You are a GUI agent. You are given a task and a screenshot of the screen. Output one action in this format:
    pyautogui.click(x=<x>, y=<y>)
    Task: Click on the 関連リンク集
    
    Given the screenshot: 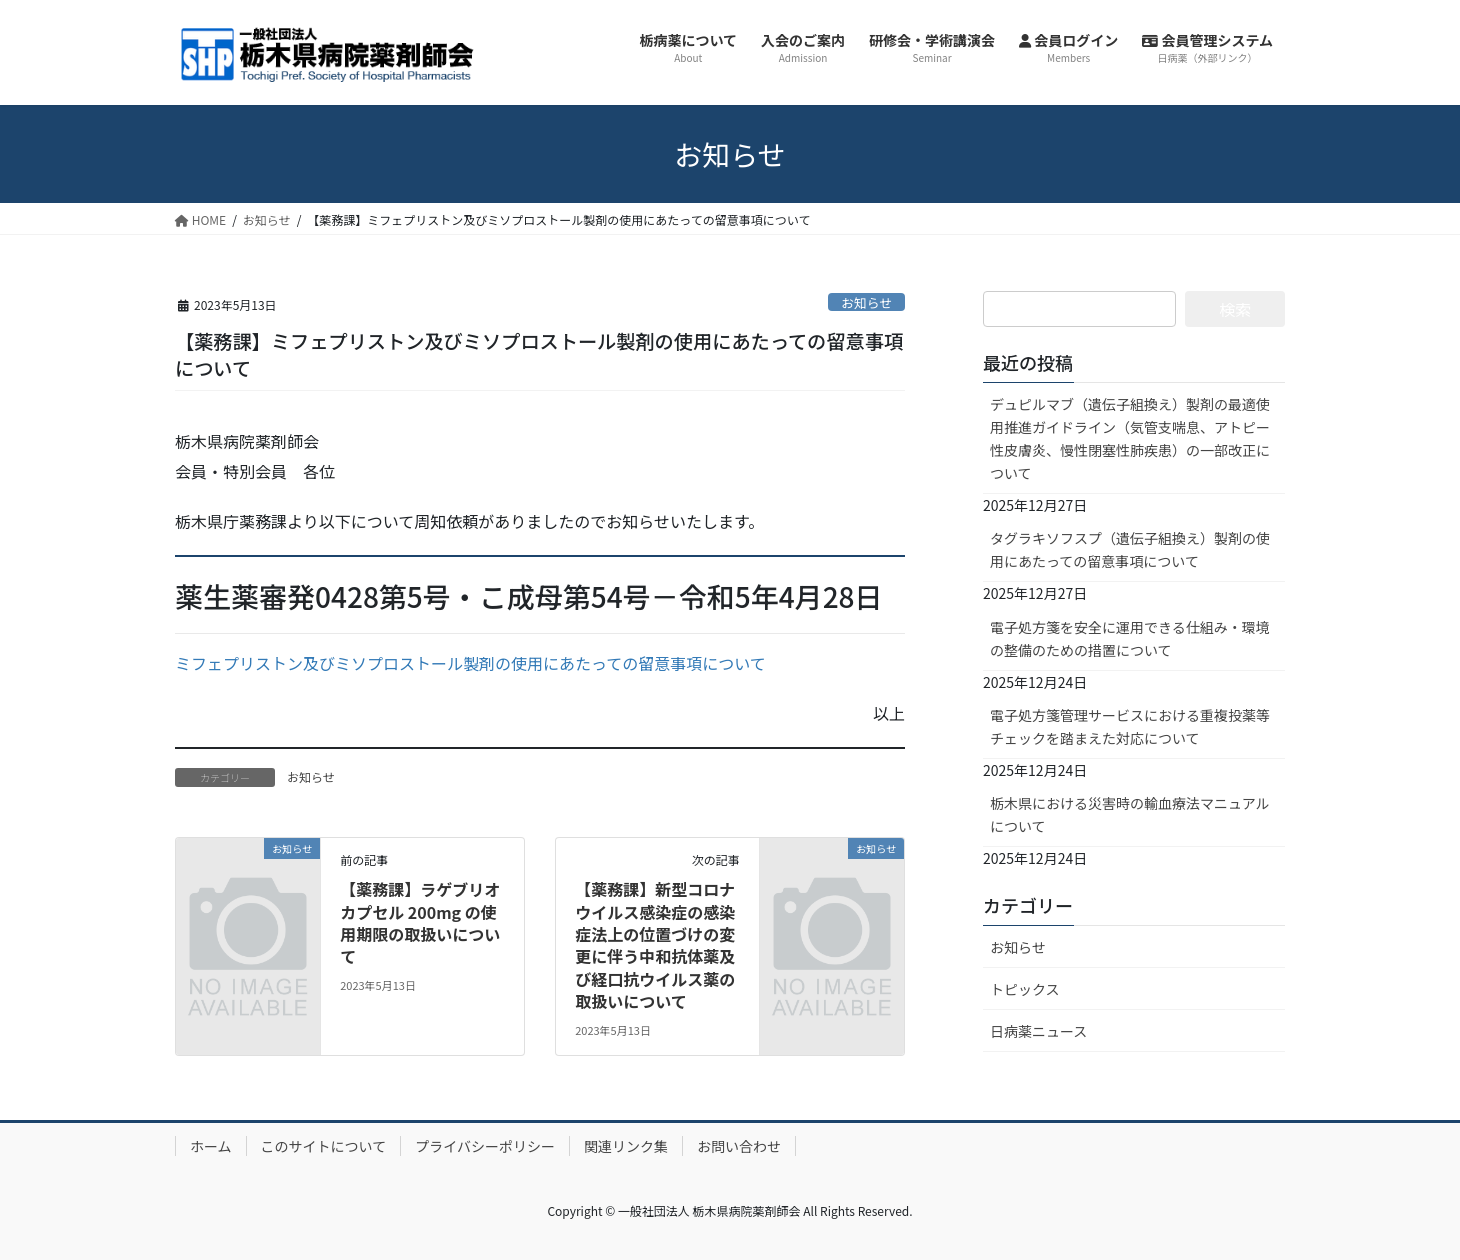 What is the action you would take?
    pyautogui.click(x=626, y=1146)
    